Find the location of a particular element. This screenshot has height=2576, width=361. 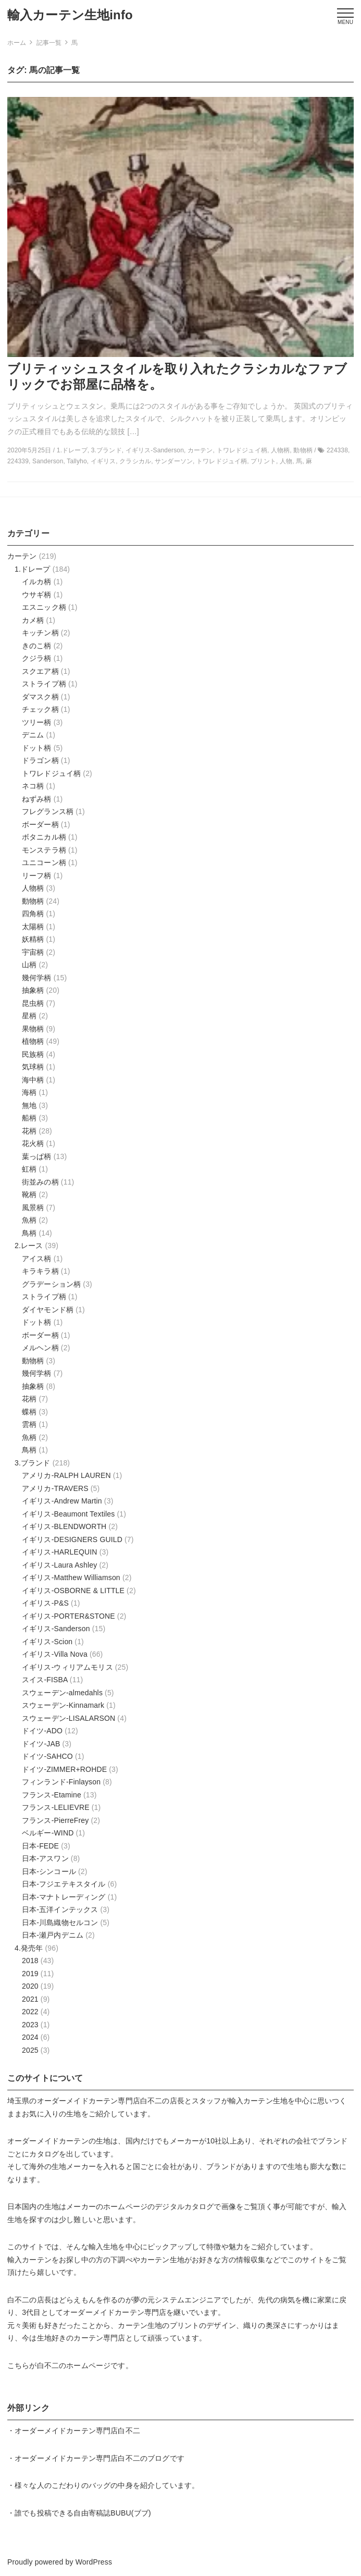

ドイツ-SAHCO is located at coordinates (47, 1756).